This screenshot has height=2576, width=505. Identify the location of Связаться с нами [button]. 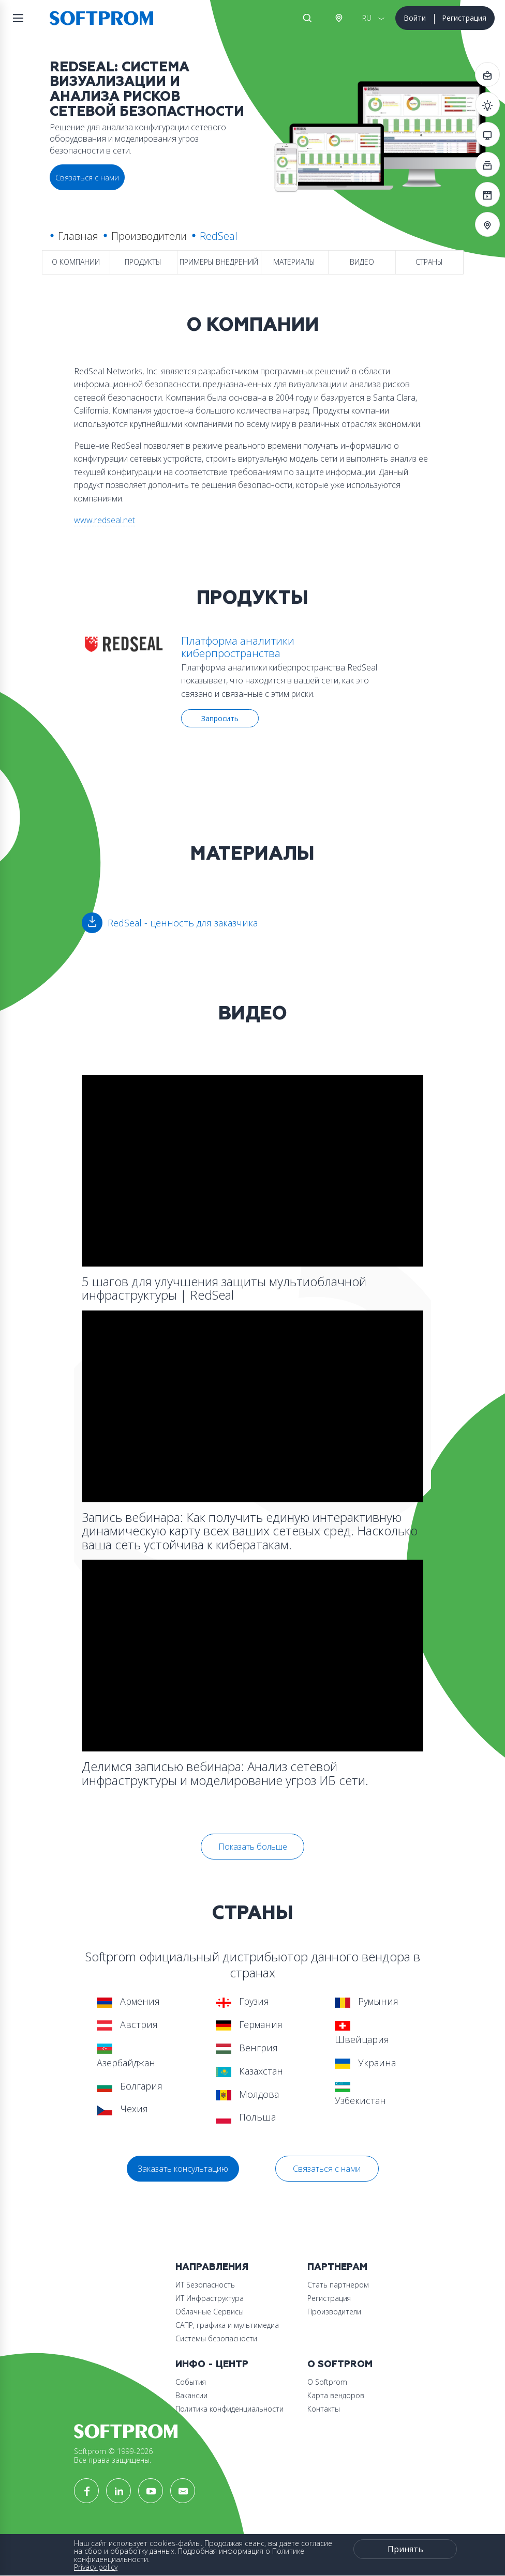
(87, 177).